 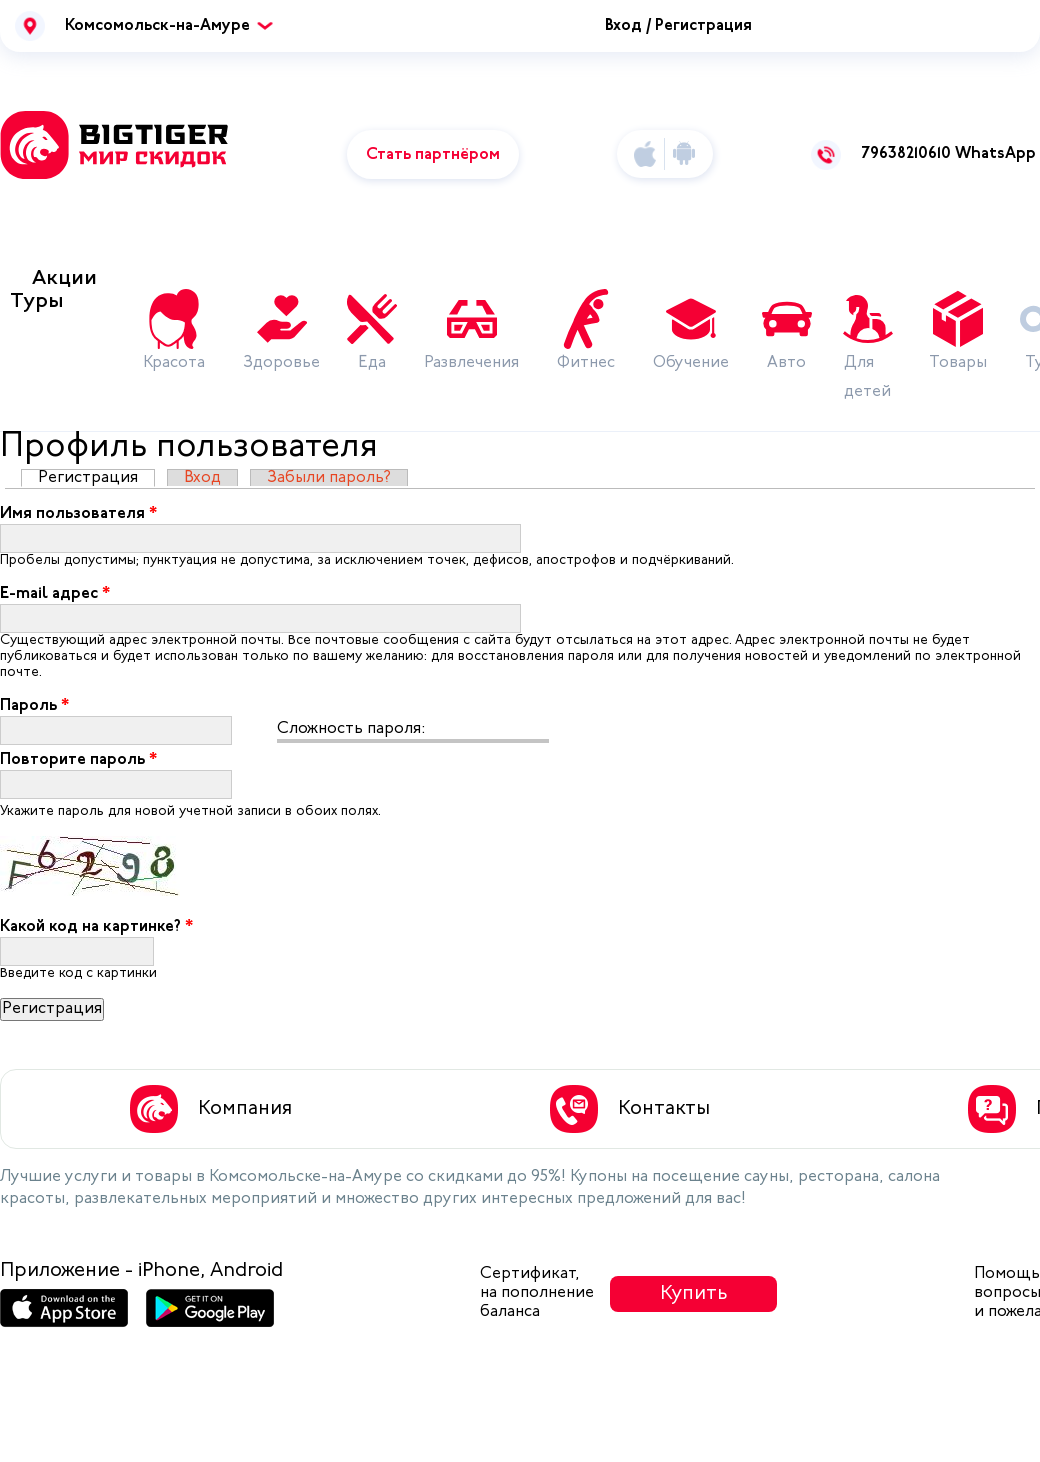 I want to click on Еда, so click(x=372, y=363).